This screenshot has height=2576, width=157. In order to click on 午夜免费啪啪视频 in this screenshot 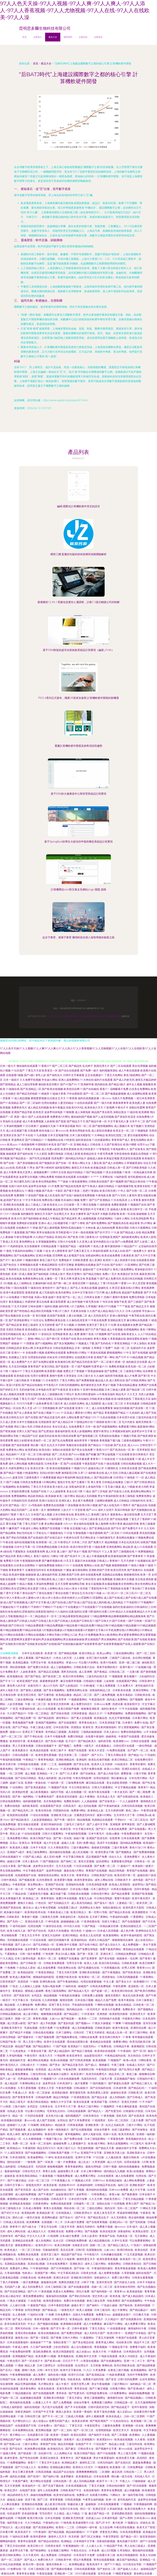, I will do `click(21, 2374)`.